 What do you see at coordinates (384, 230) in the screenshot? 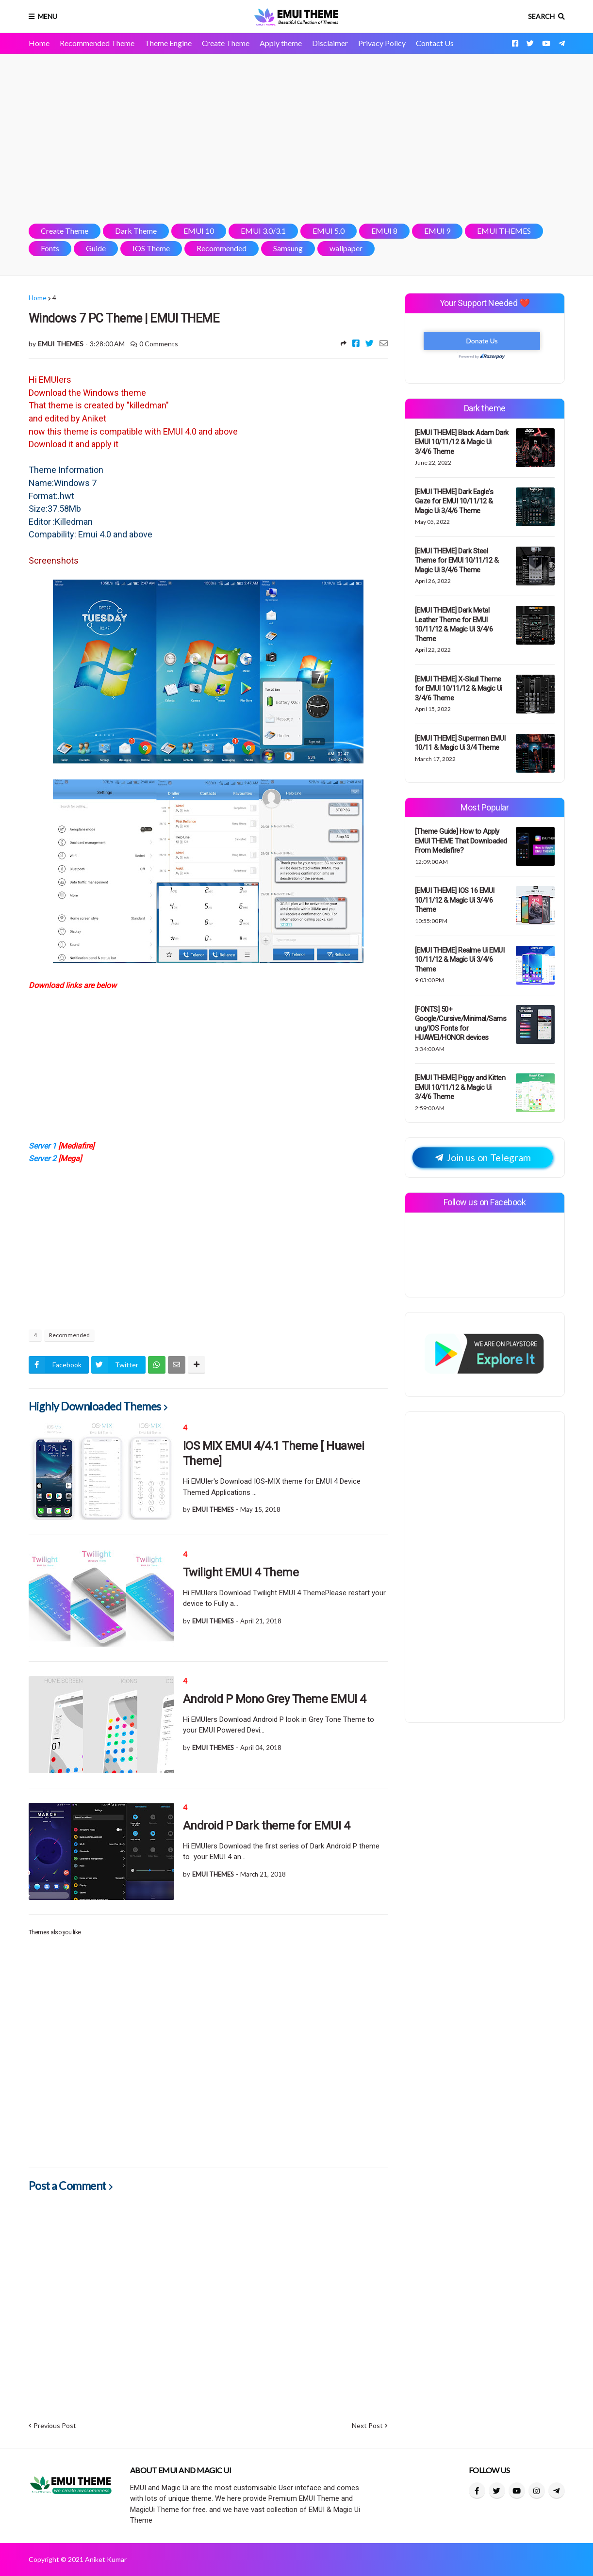
I see `EMUI 8` at bounding box center [384, 230].